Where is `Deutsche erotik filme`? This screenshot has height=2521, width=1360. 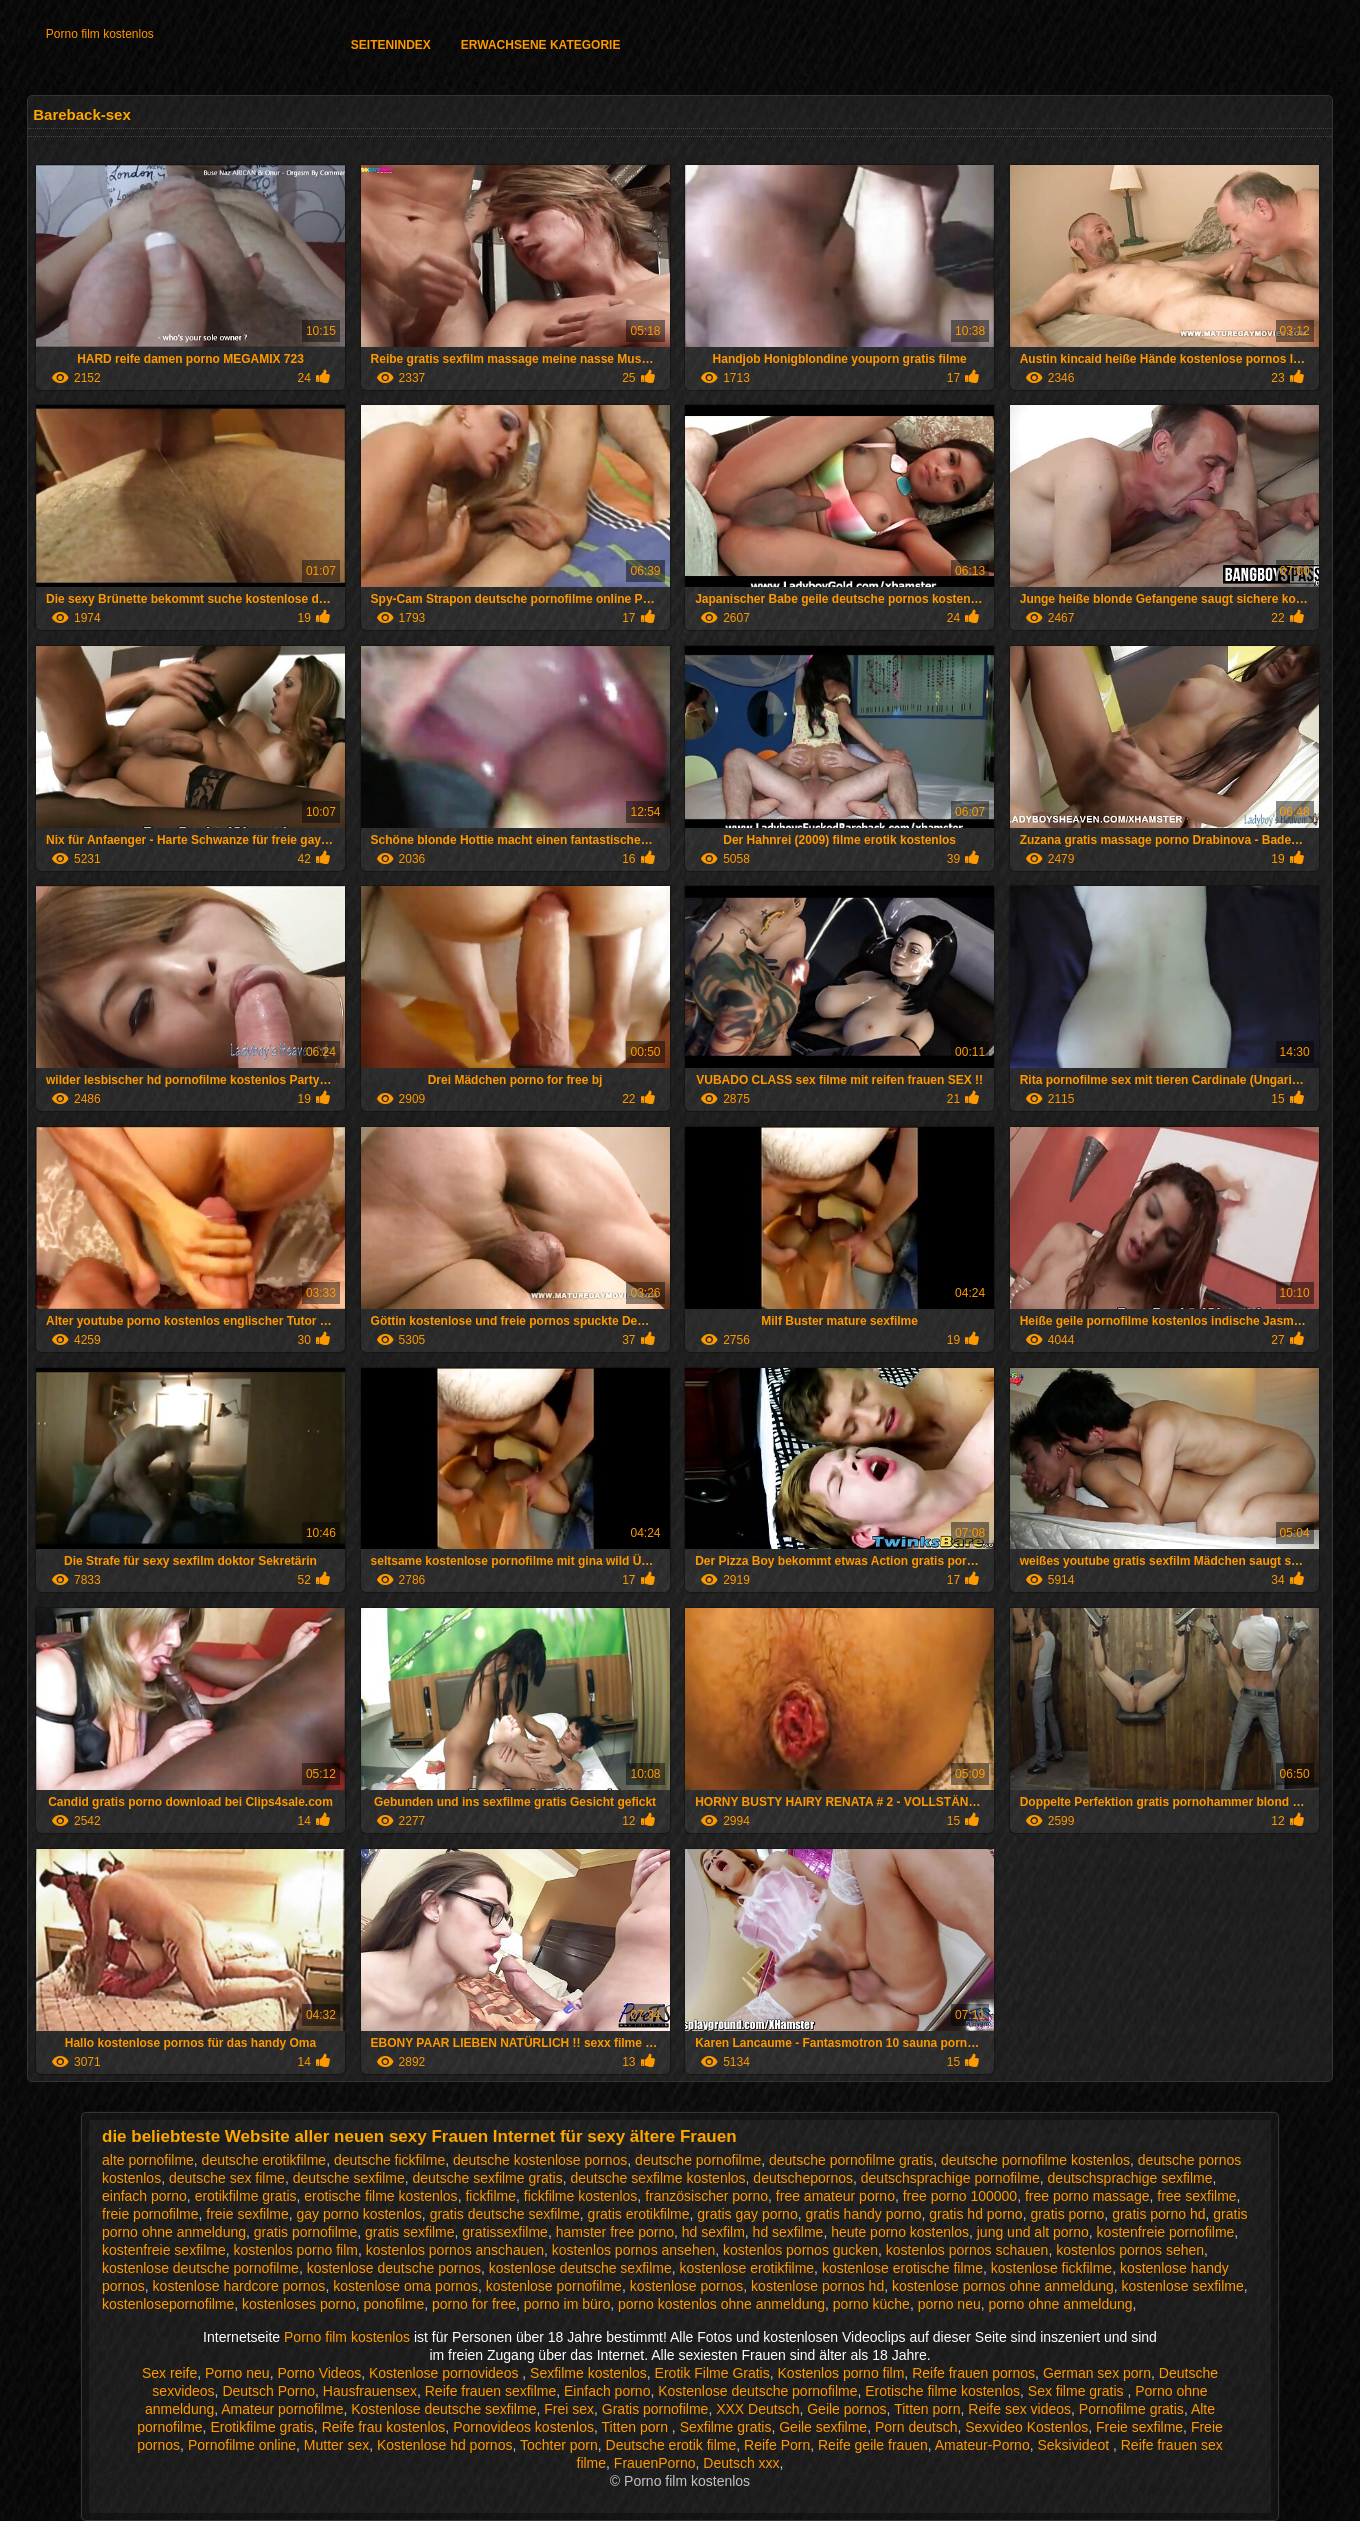 Deutsche erotik filme is located at coordinates (671, 2445).